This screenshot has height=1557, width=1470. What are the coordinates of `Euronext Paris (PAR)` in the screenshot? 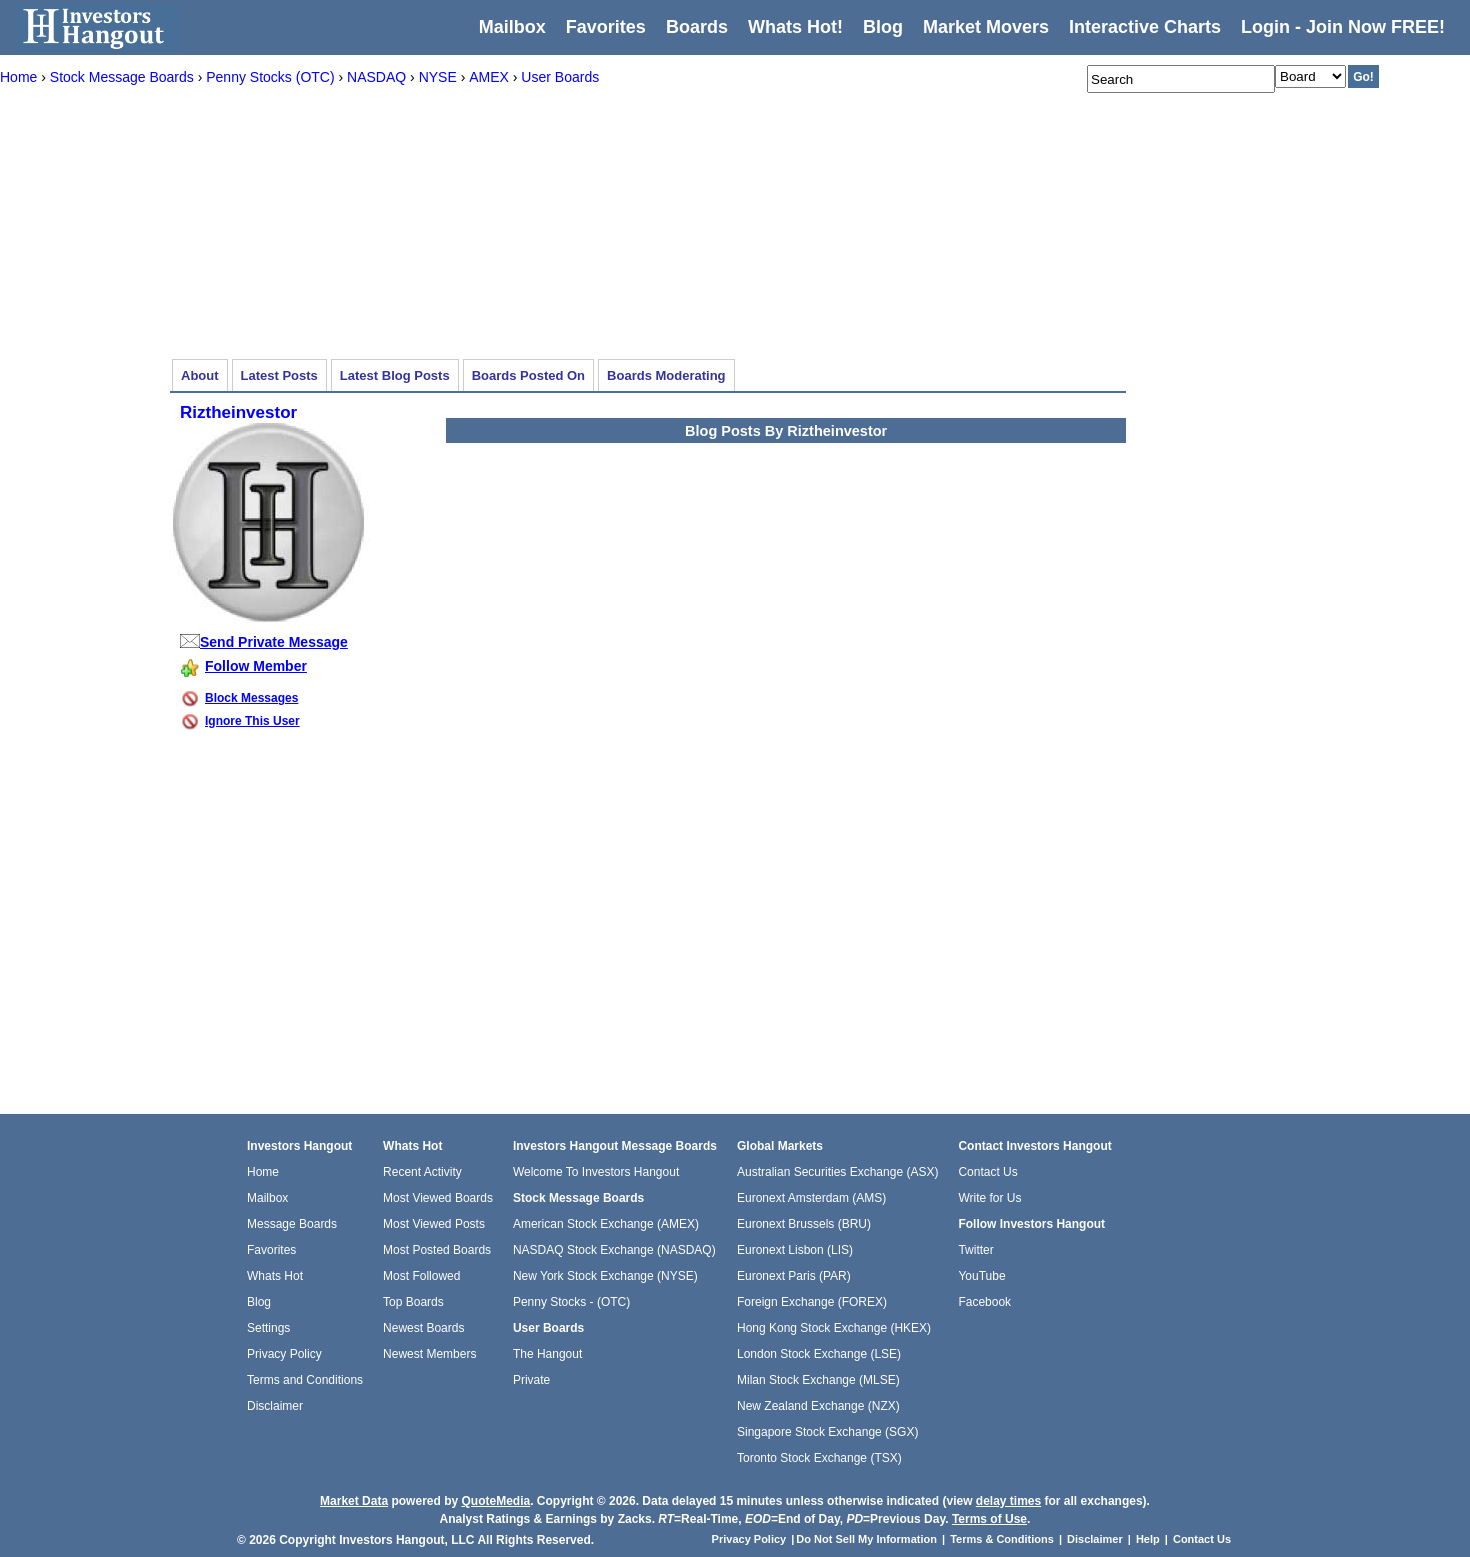 It's located at (794, 1276).